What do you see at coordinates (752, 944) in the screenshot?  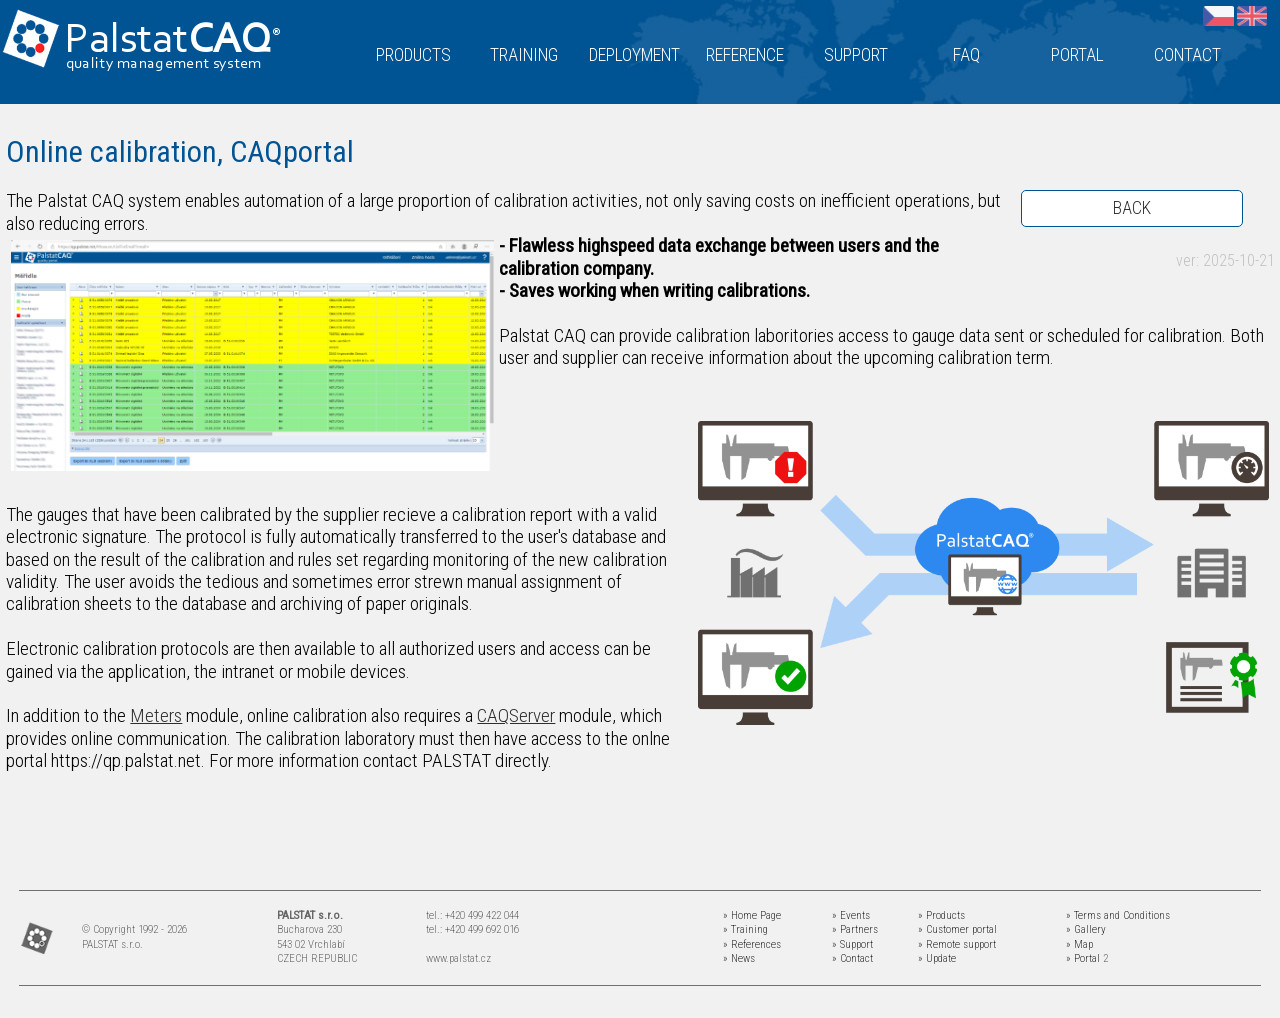 I see `» References` at bounding box center [752, 944].